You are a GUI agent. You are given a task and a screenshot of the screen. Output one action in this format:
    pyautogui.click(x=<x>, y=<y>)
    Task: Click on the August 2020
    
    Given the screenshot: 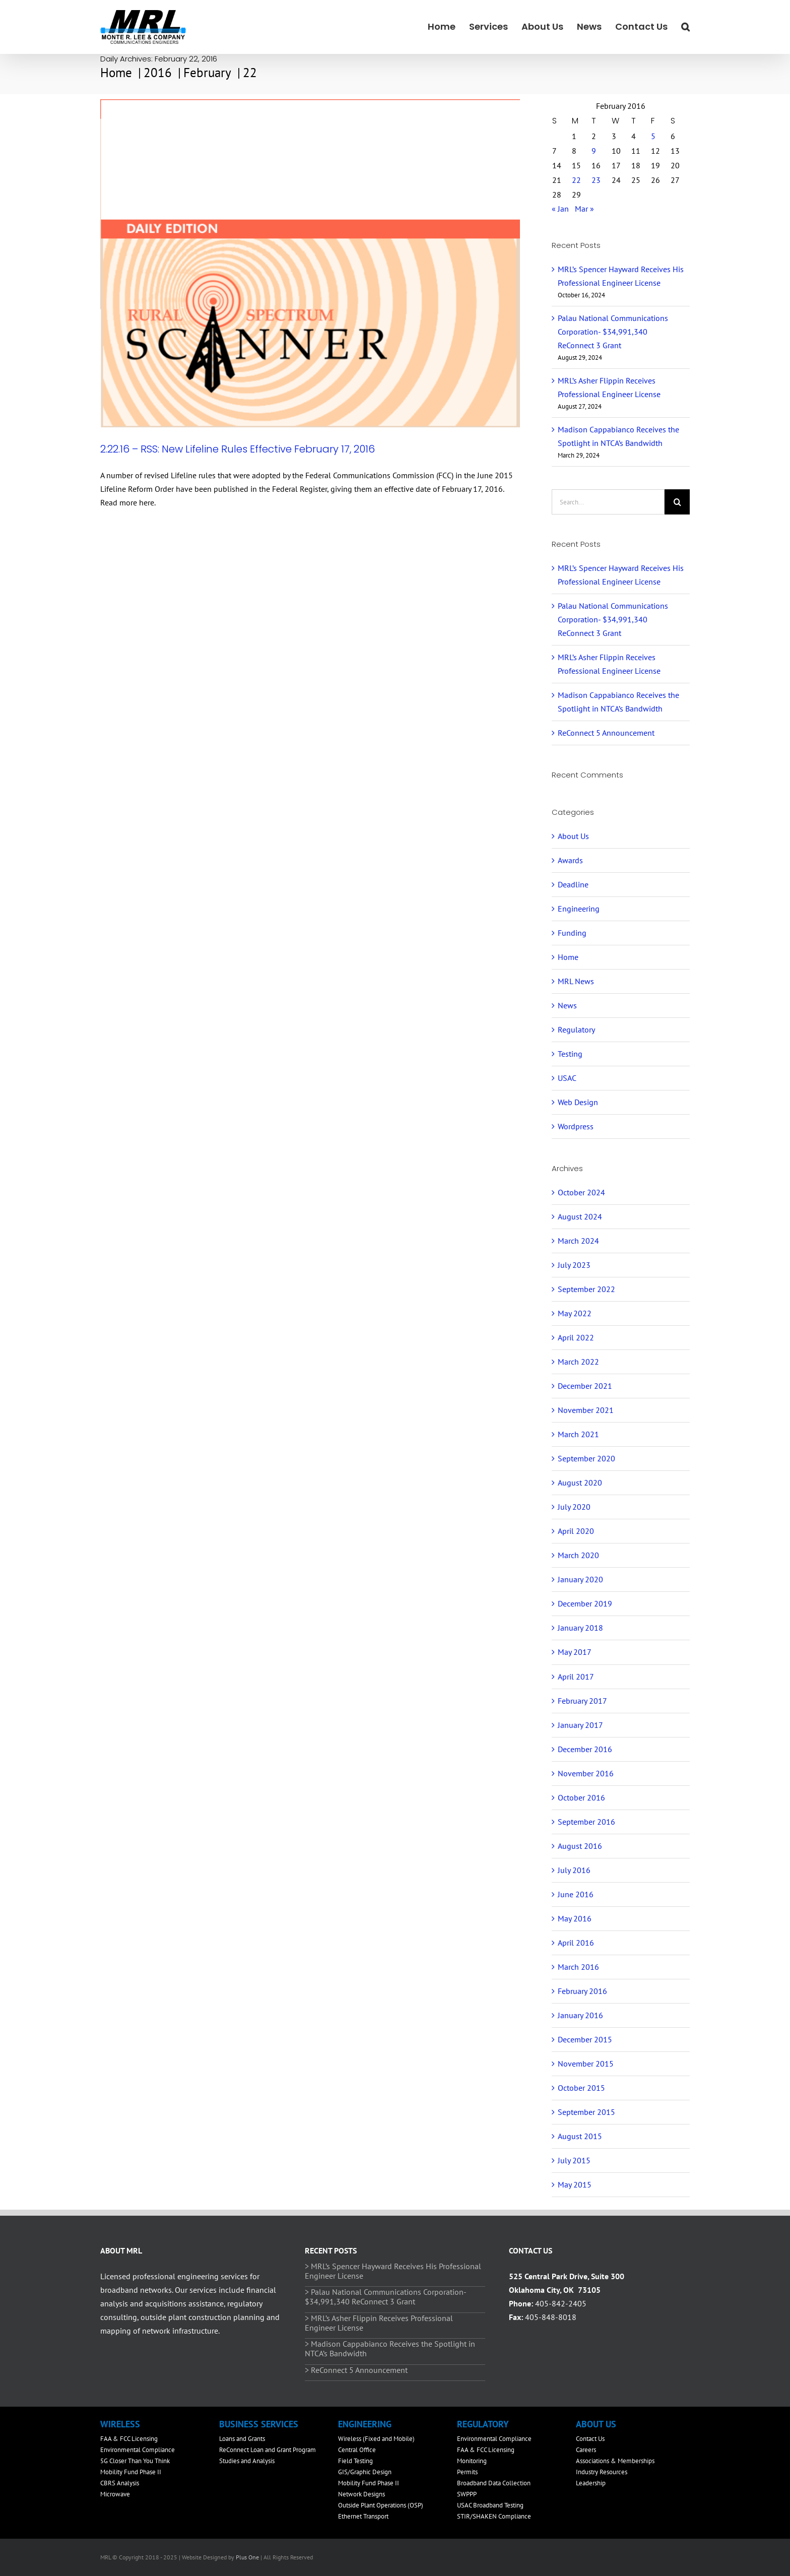 What is the action you would take?
    pyautogui.click(x=580, y=1482)
    